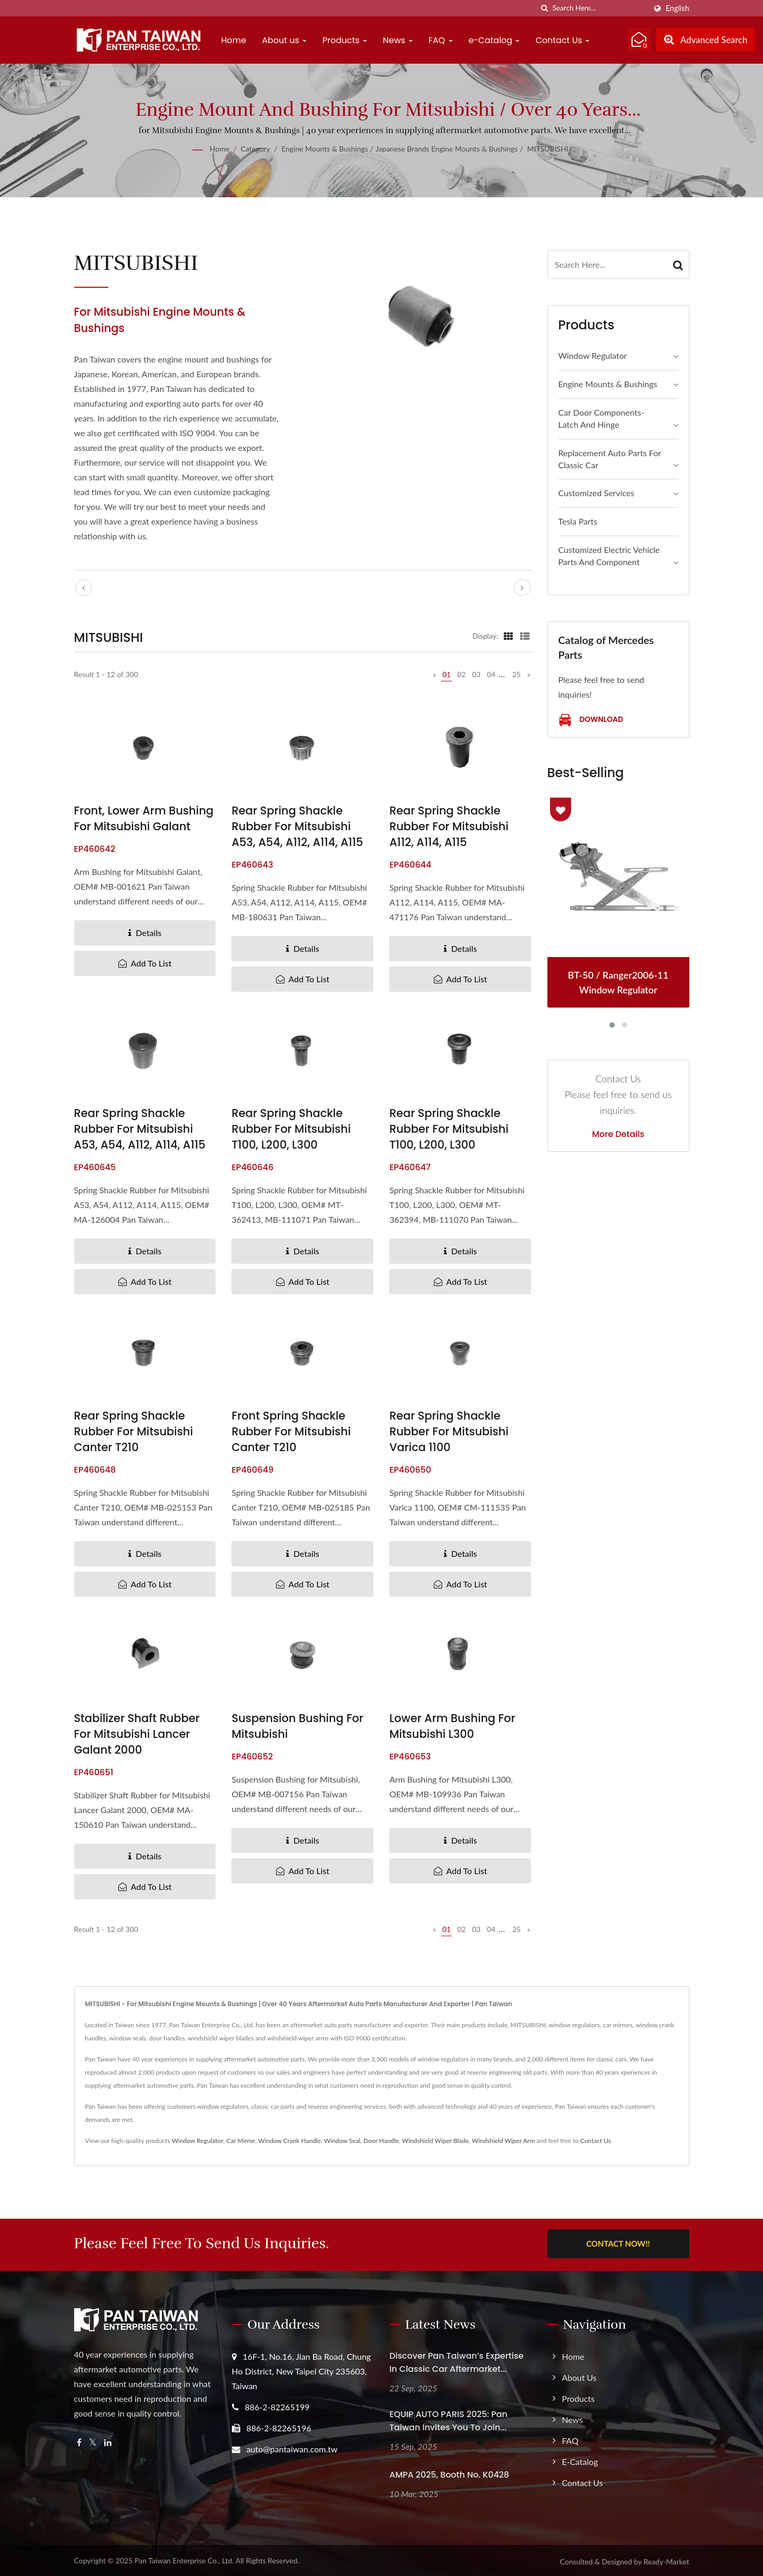  What do you see at coordinates (137, 1733) in the screenshot?
I see `Stabilizer Shaft Rubber for Mitsubishi Lancer Galant 2000` at bounding box center [137, 1733].